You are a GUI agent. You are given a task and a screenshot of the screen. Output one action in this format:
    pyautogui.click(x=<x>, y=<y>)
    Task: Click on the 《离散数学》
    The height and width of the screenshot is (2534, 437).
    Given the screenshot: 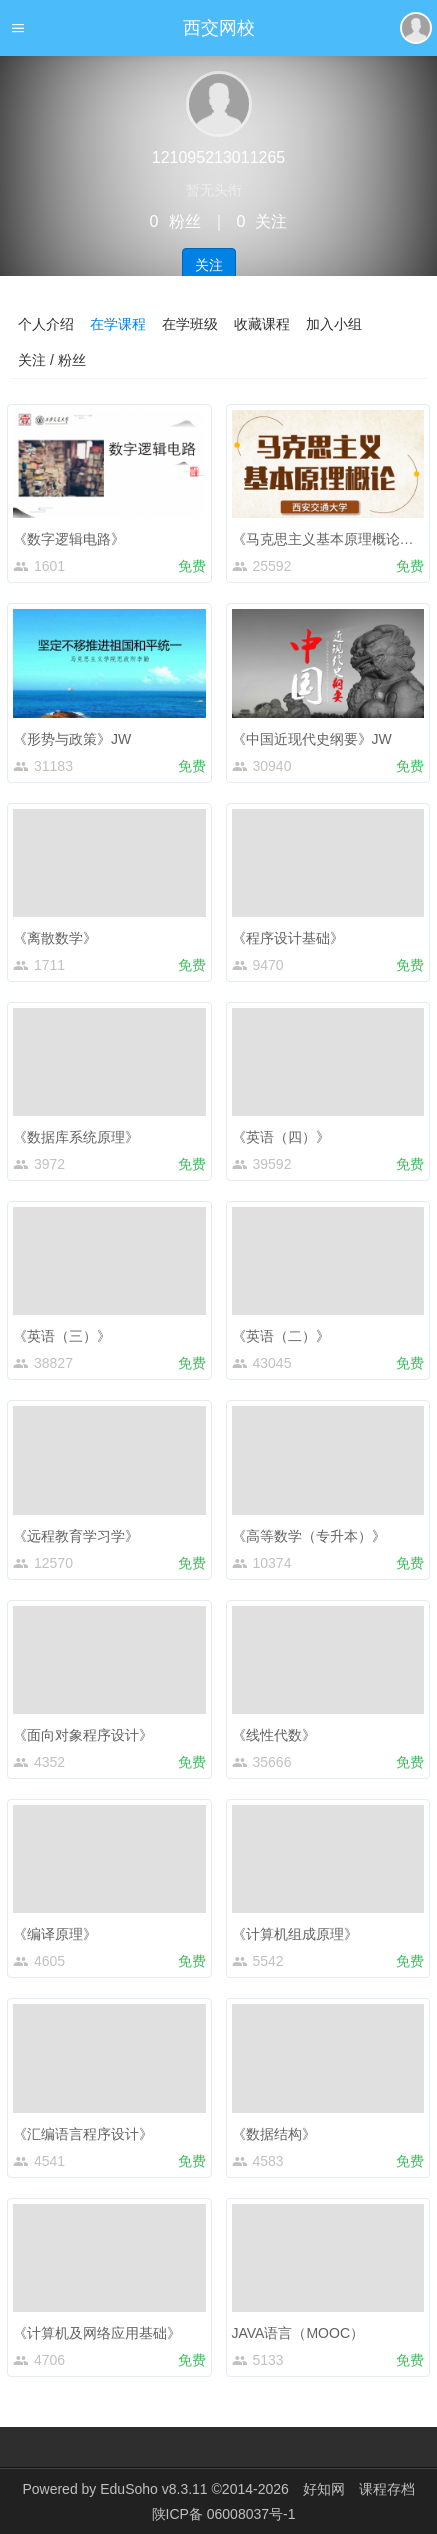 What is the action you would take?
    pyautogui.click(x=55, y=938)
    